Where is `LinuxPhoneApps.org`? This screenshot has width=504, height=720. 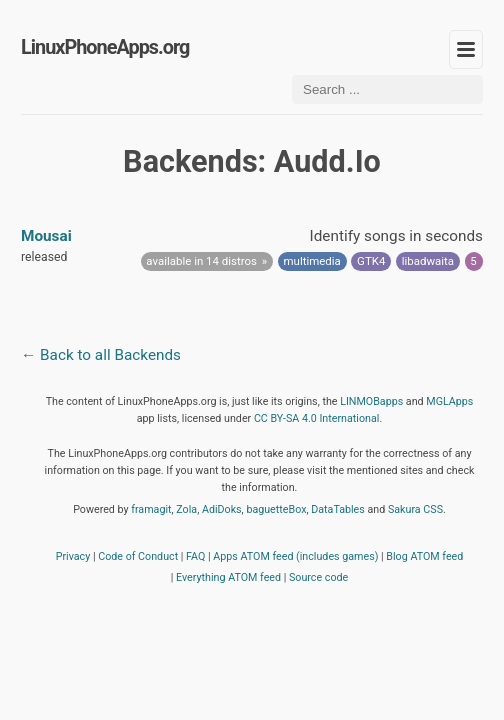
LinuxPhoneApps.org is located at coordinates (105, 47).